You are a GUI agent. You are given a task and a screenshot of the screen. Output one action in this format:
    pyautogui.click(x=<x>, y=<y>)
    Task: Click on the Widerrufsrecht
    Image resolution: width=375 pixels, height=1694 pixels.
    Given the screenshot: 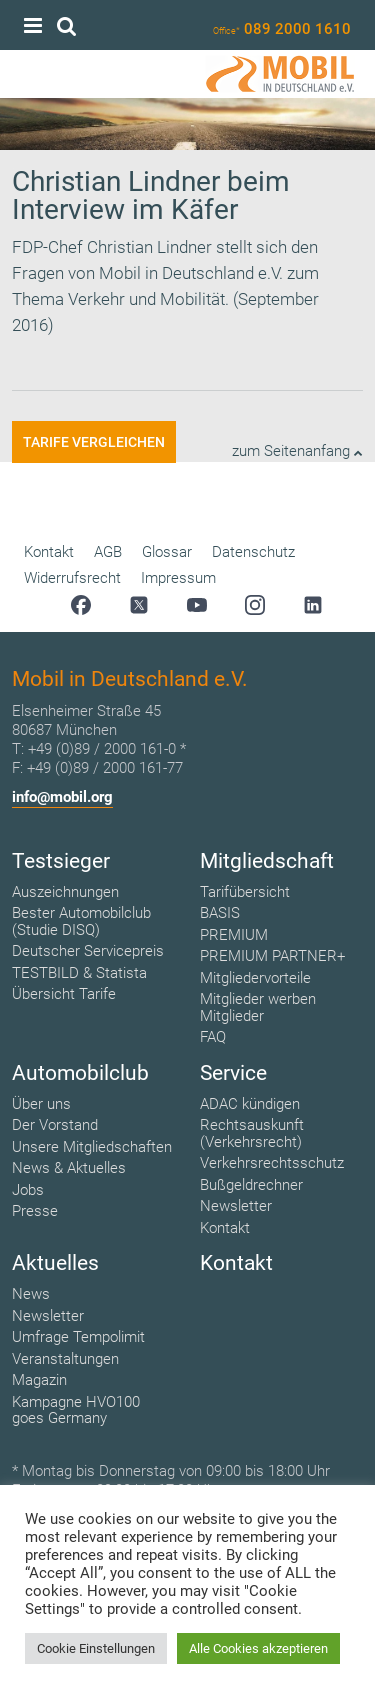 What is the action you would take?
    pyautogui.click(x=72, y=578)
    